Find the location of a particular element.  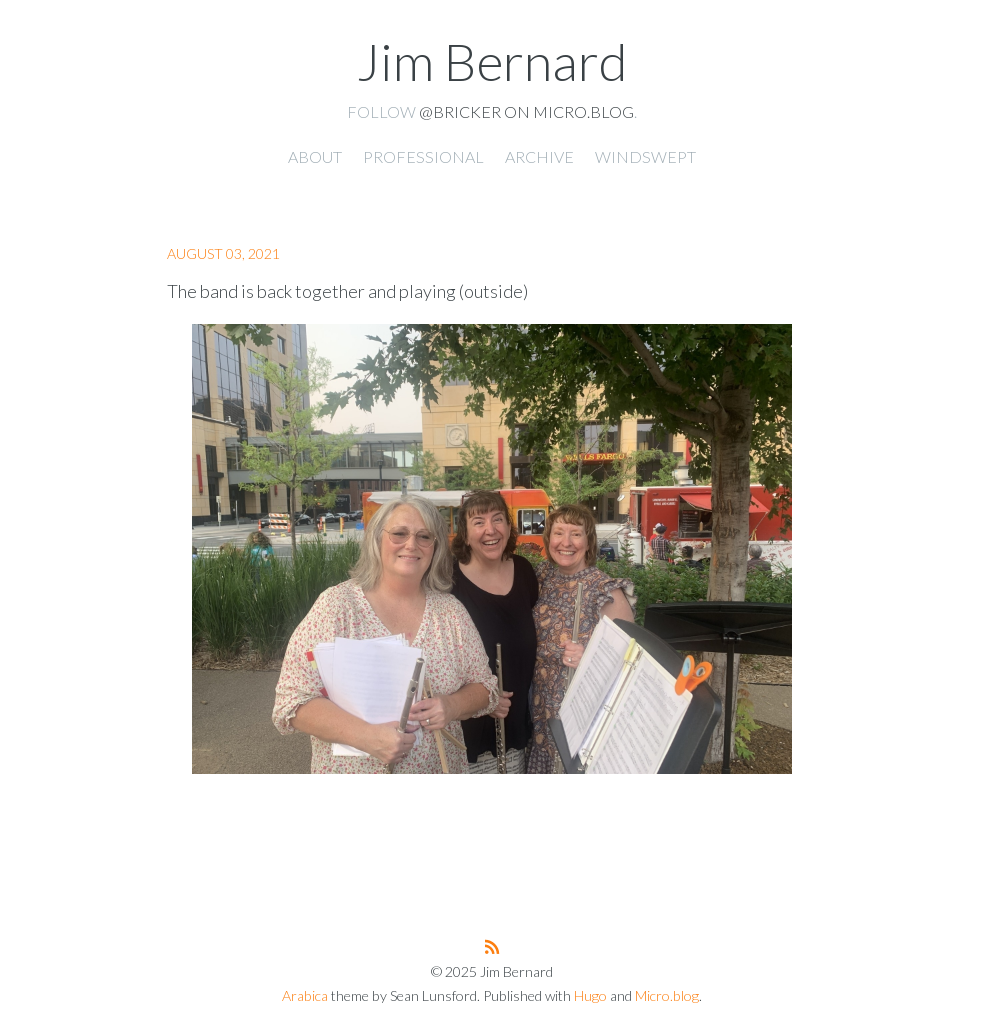

Hugo is located at coordinates (590, 995).